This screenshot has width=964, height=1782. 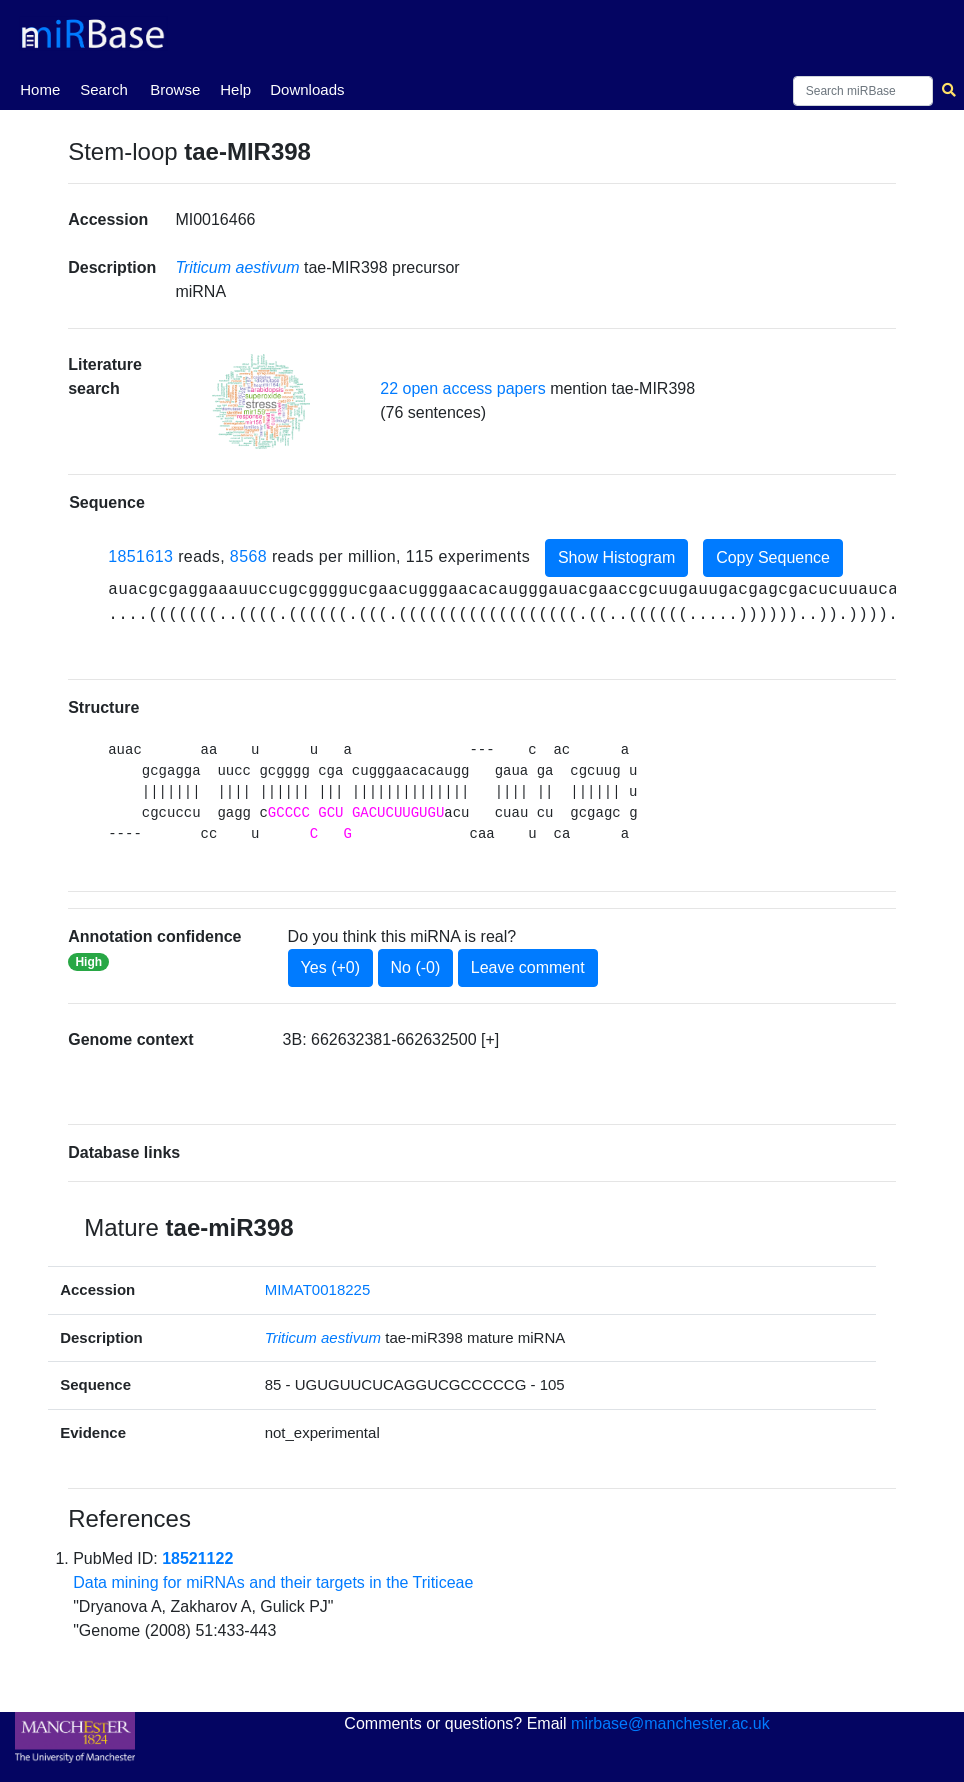 What do you see at coordinates (670, 1723) in the screenshot?
I see `mirbase@manchester.ac.uk` at bounding box center [670, 1723].